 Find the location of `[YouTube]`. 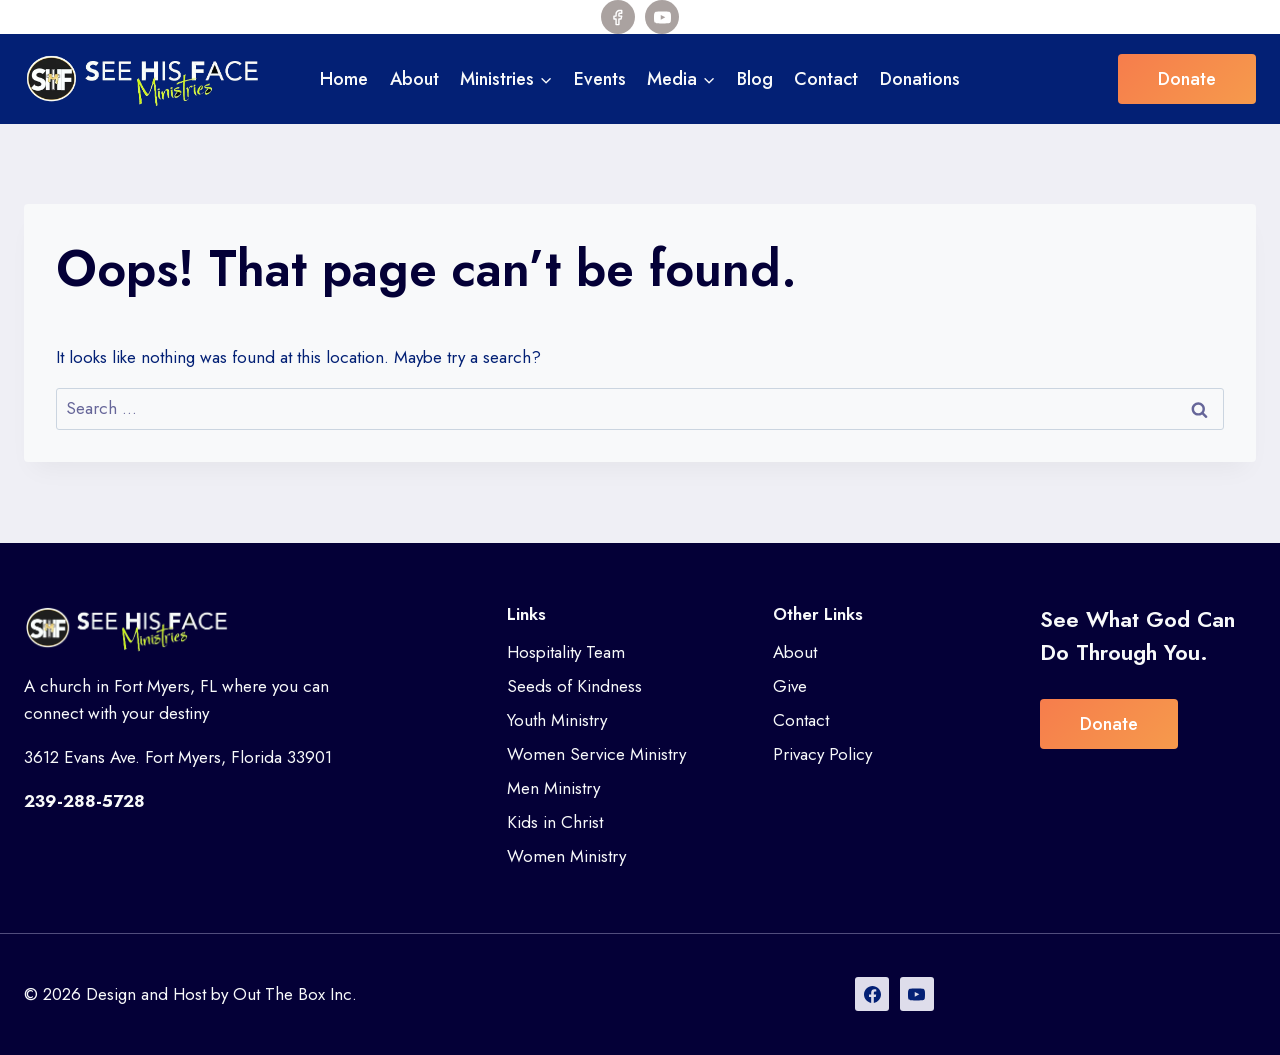

[YouTube] is located at coordinates (662, 17).